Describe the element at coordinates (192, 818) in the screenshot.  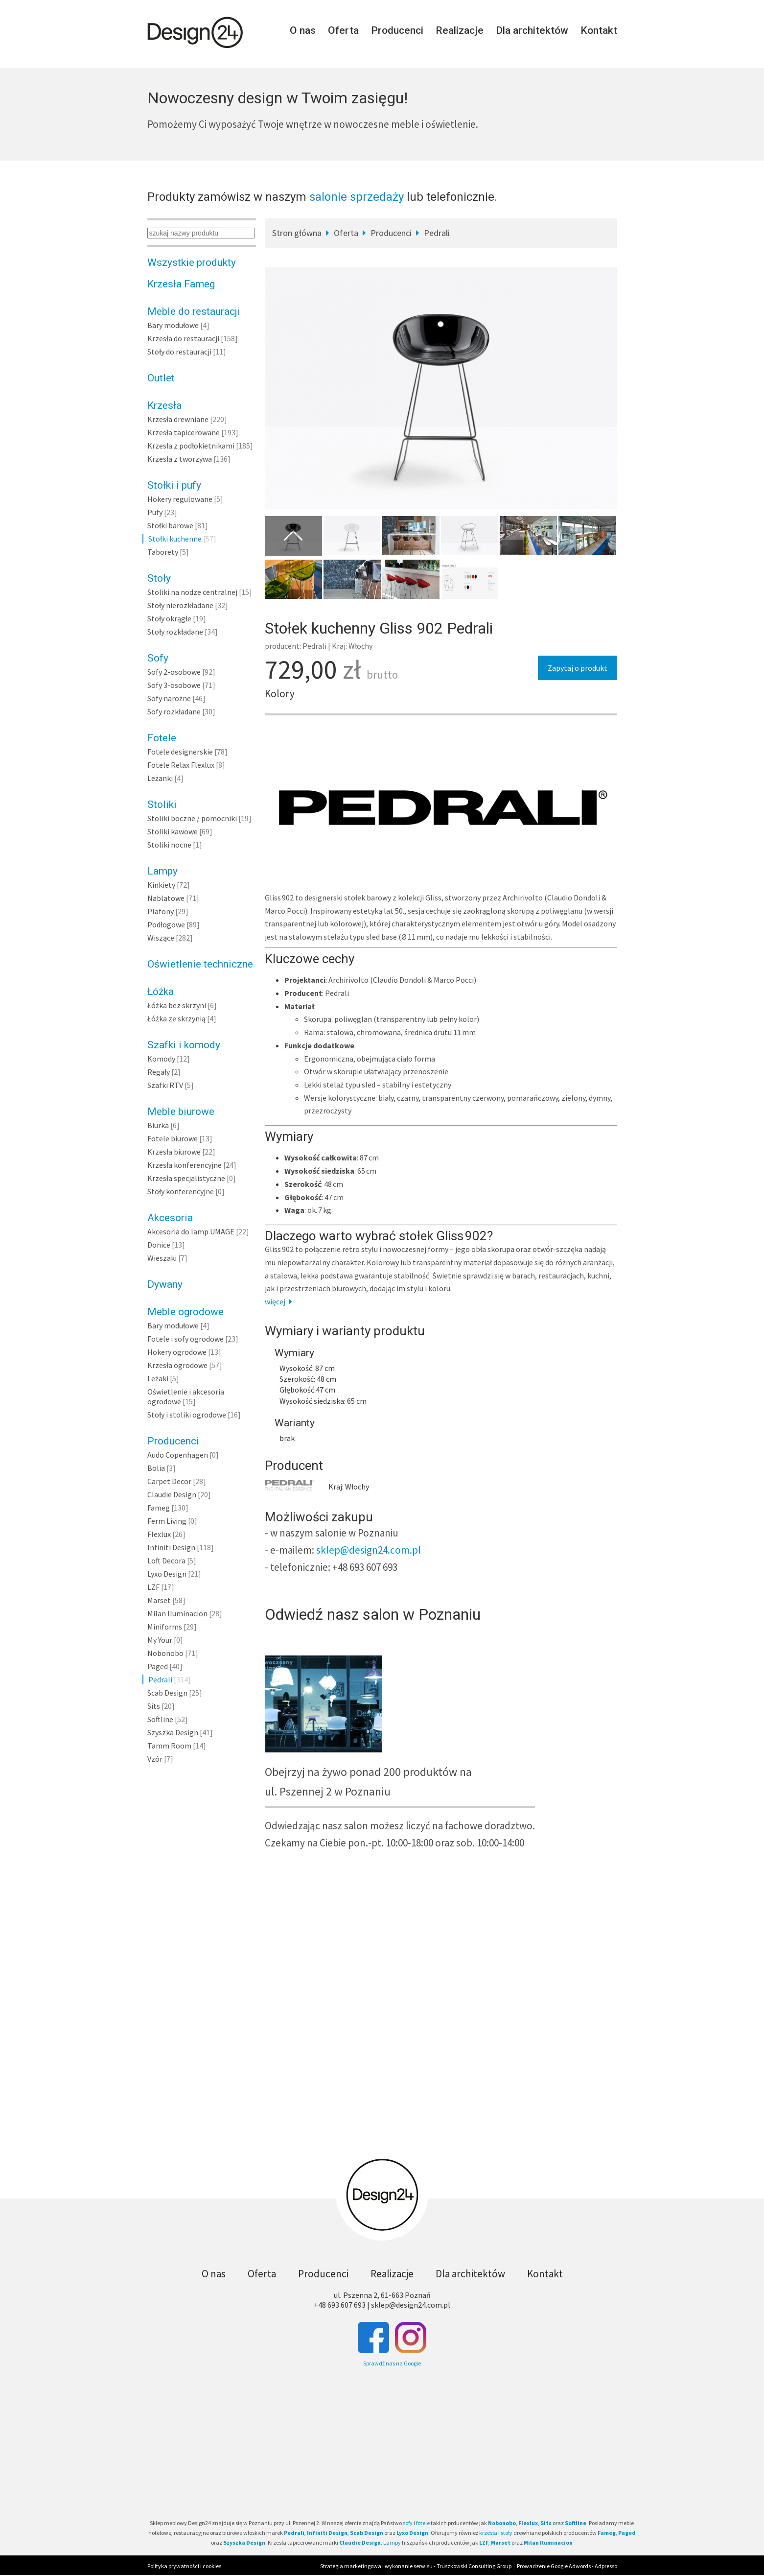
I see `Stoliki boczne / pomocniki` at that location.